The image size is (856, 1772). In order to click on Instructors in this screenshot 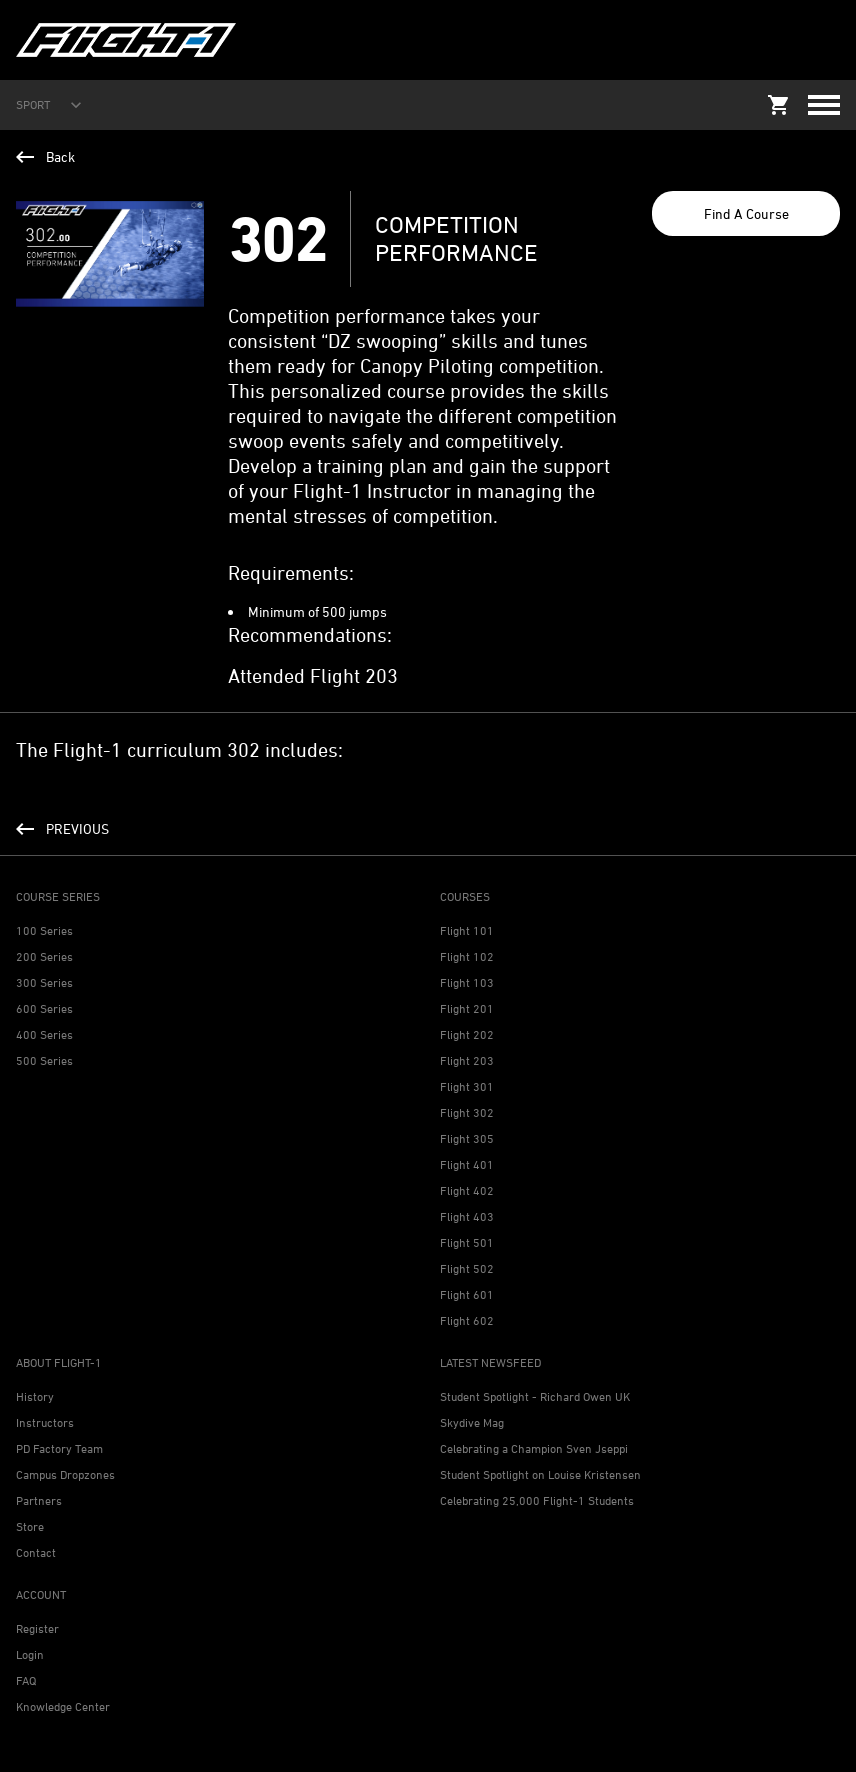, I will do `click(45, 1422)`.